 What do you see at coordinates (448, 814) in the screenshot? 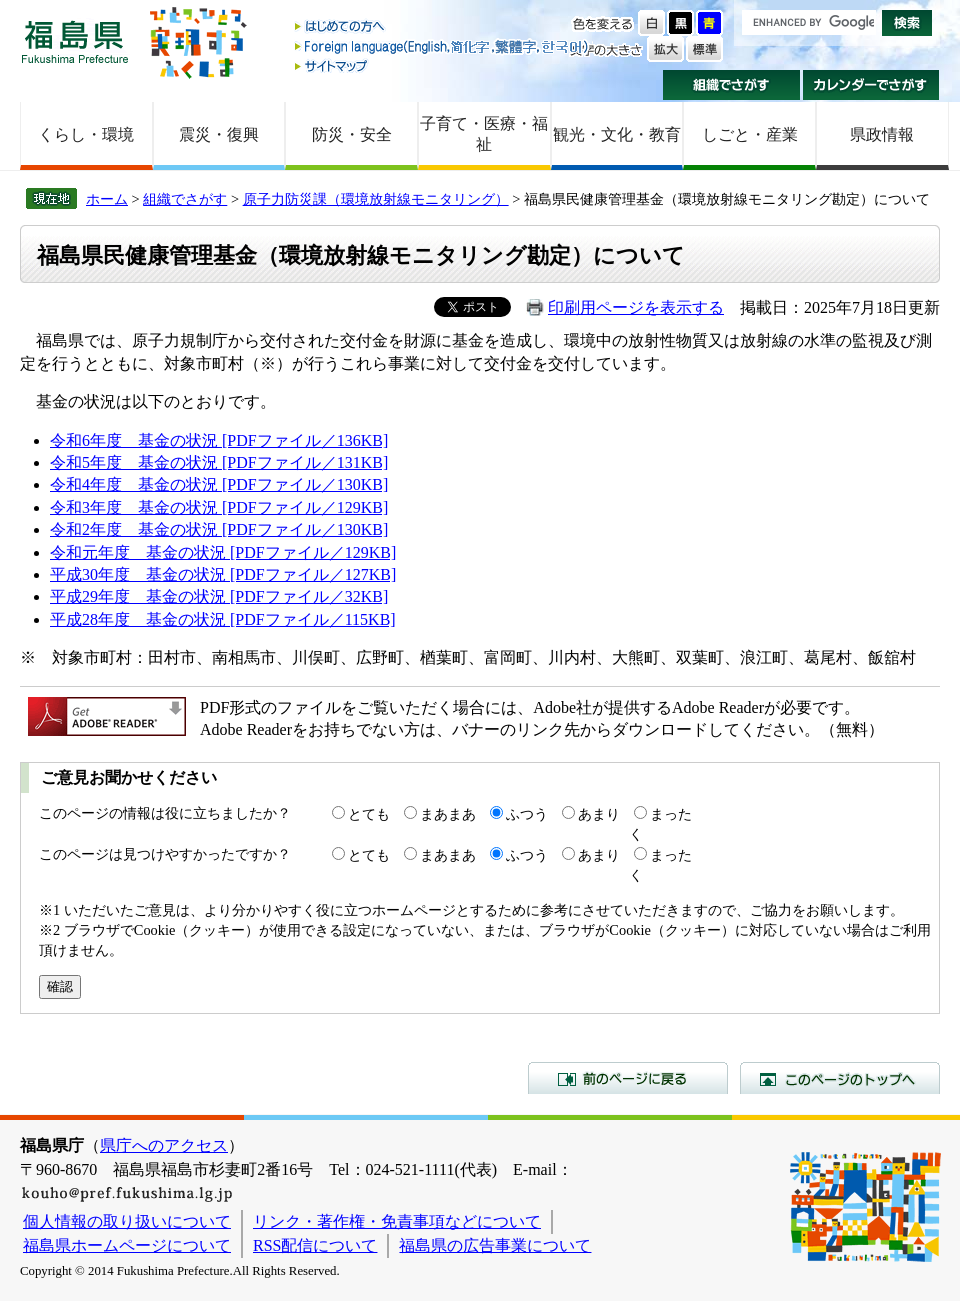
I see `まあまあ` at bounding box center [448, 814].